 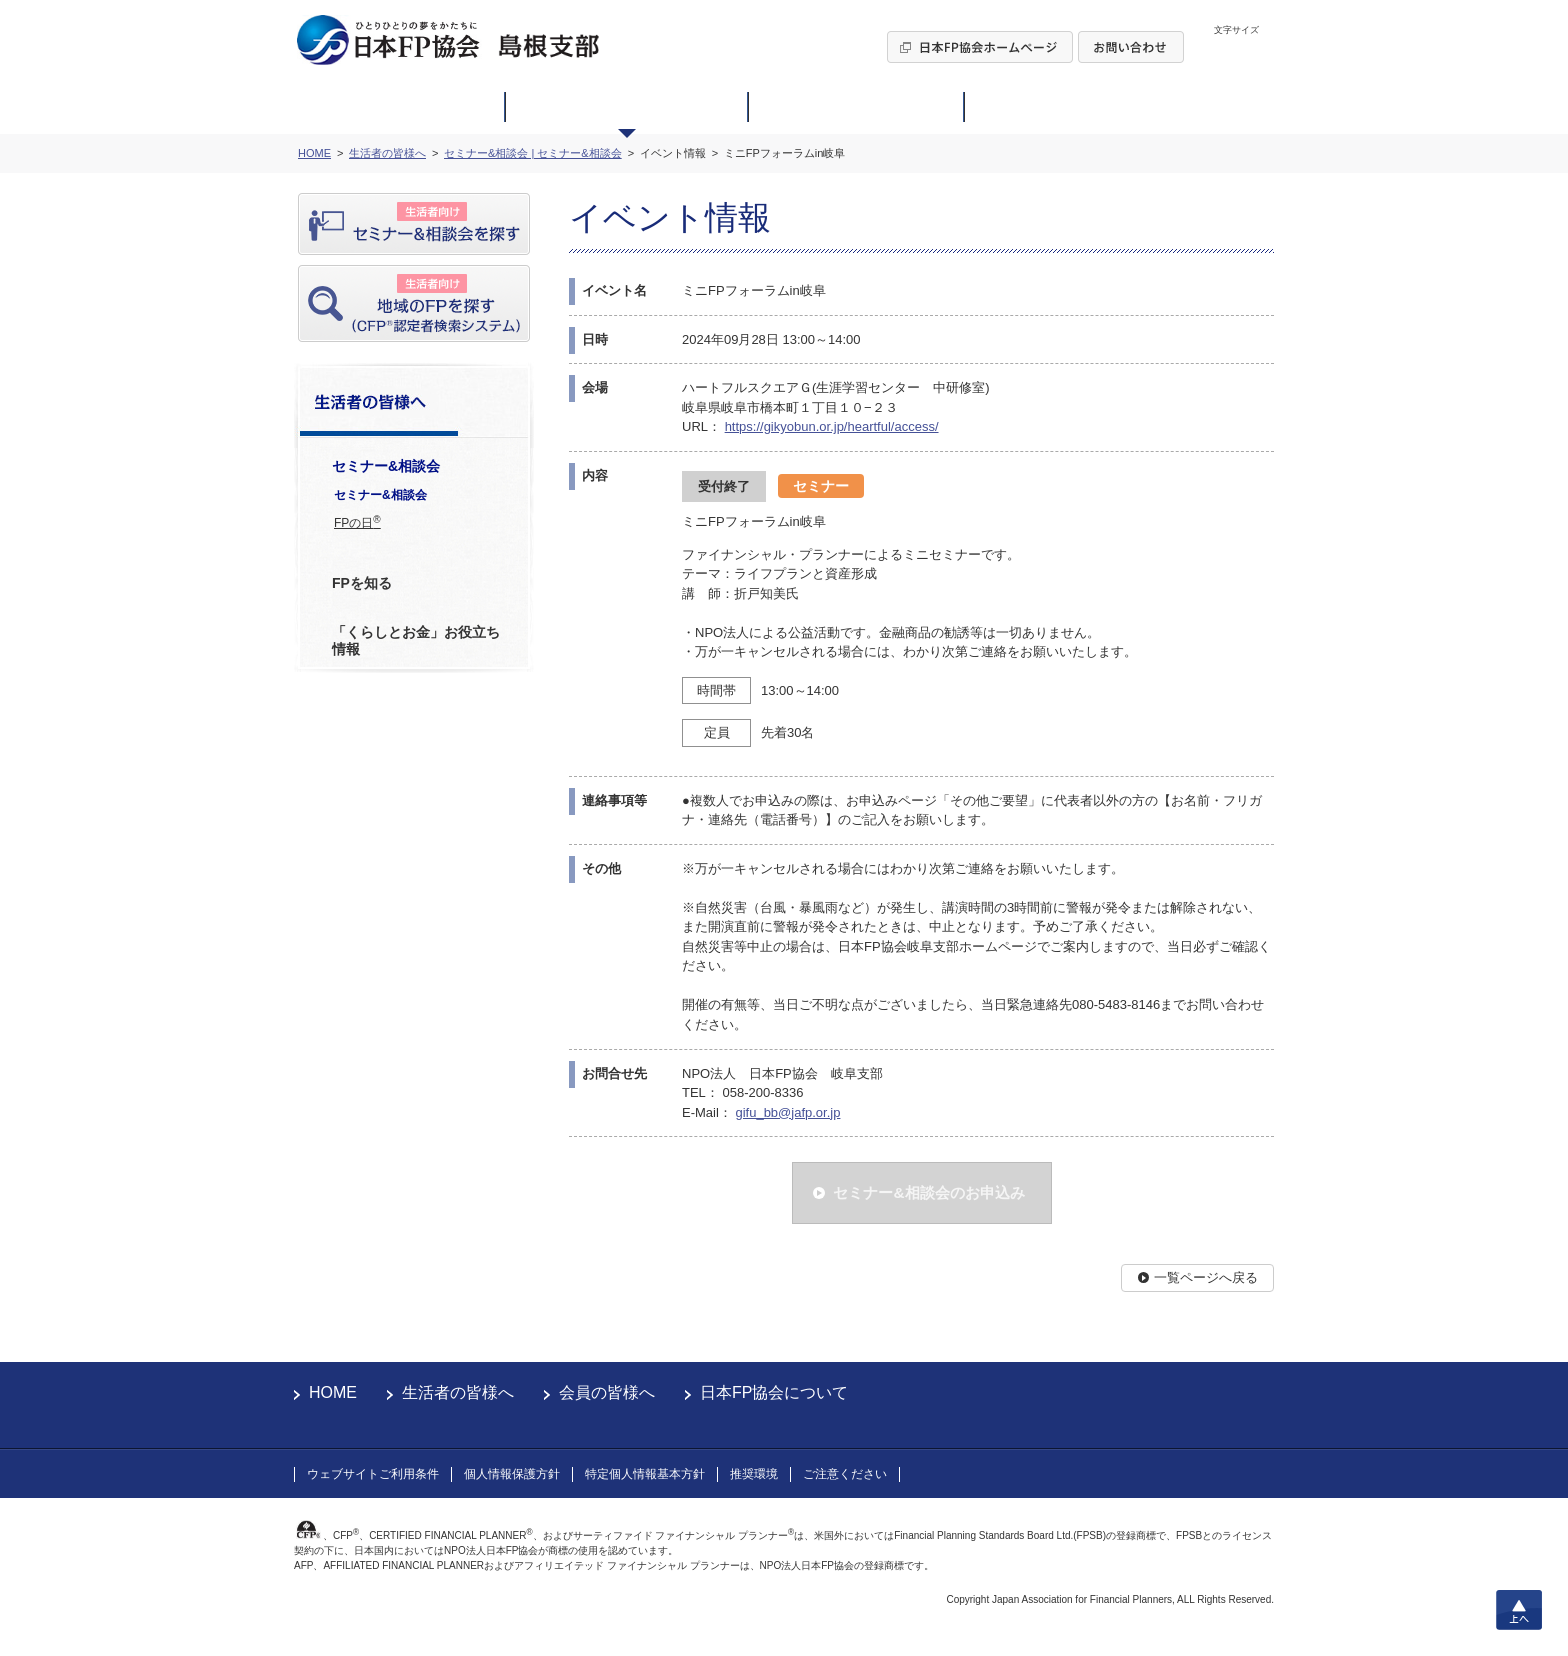 I want to click on gifu_bb@jafp.or.jp, so click(x=787, y=1112).